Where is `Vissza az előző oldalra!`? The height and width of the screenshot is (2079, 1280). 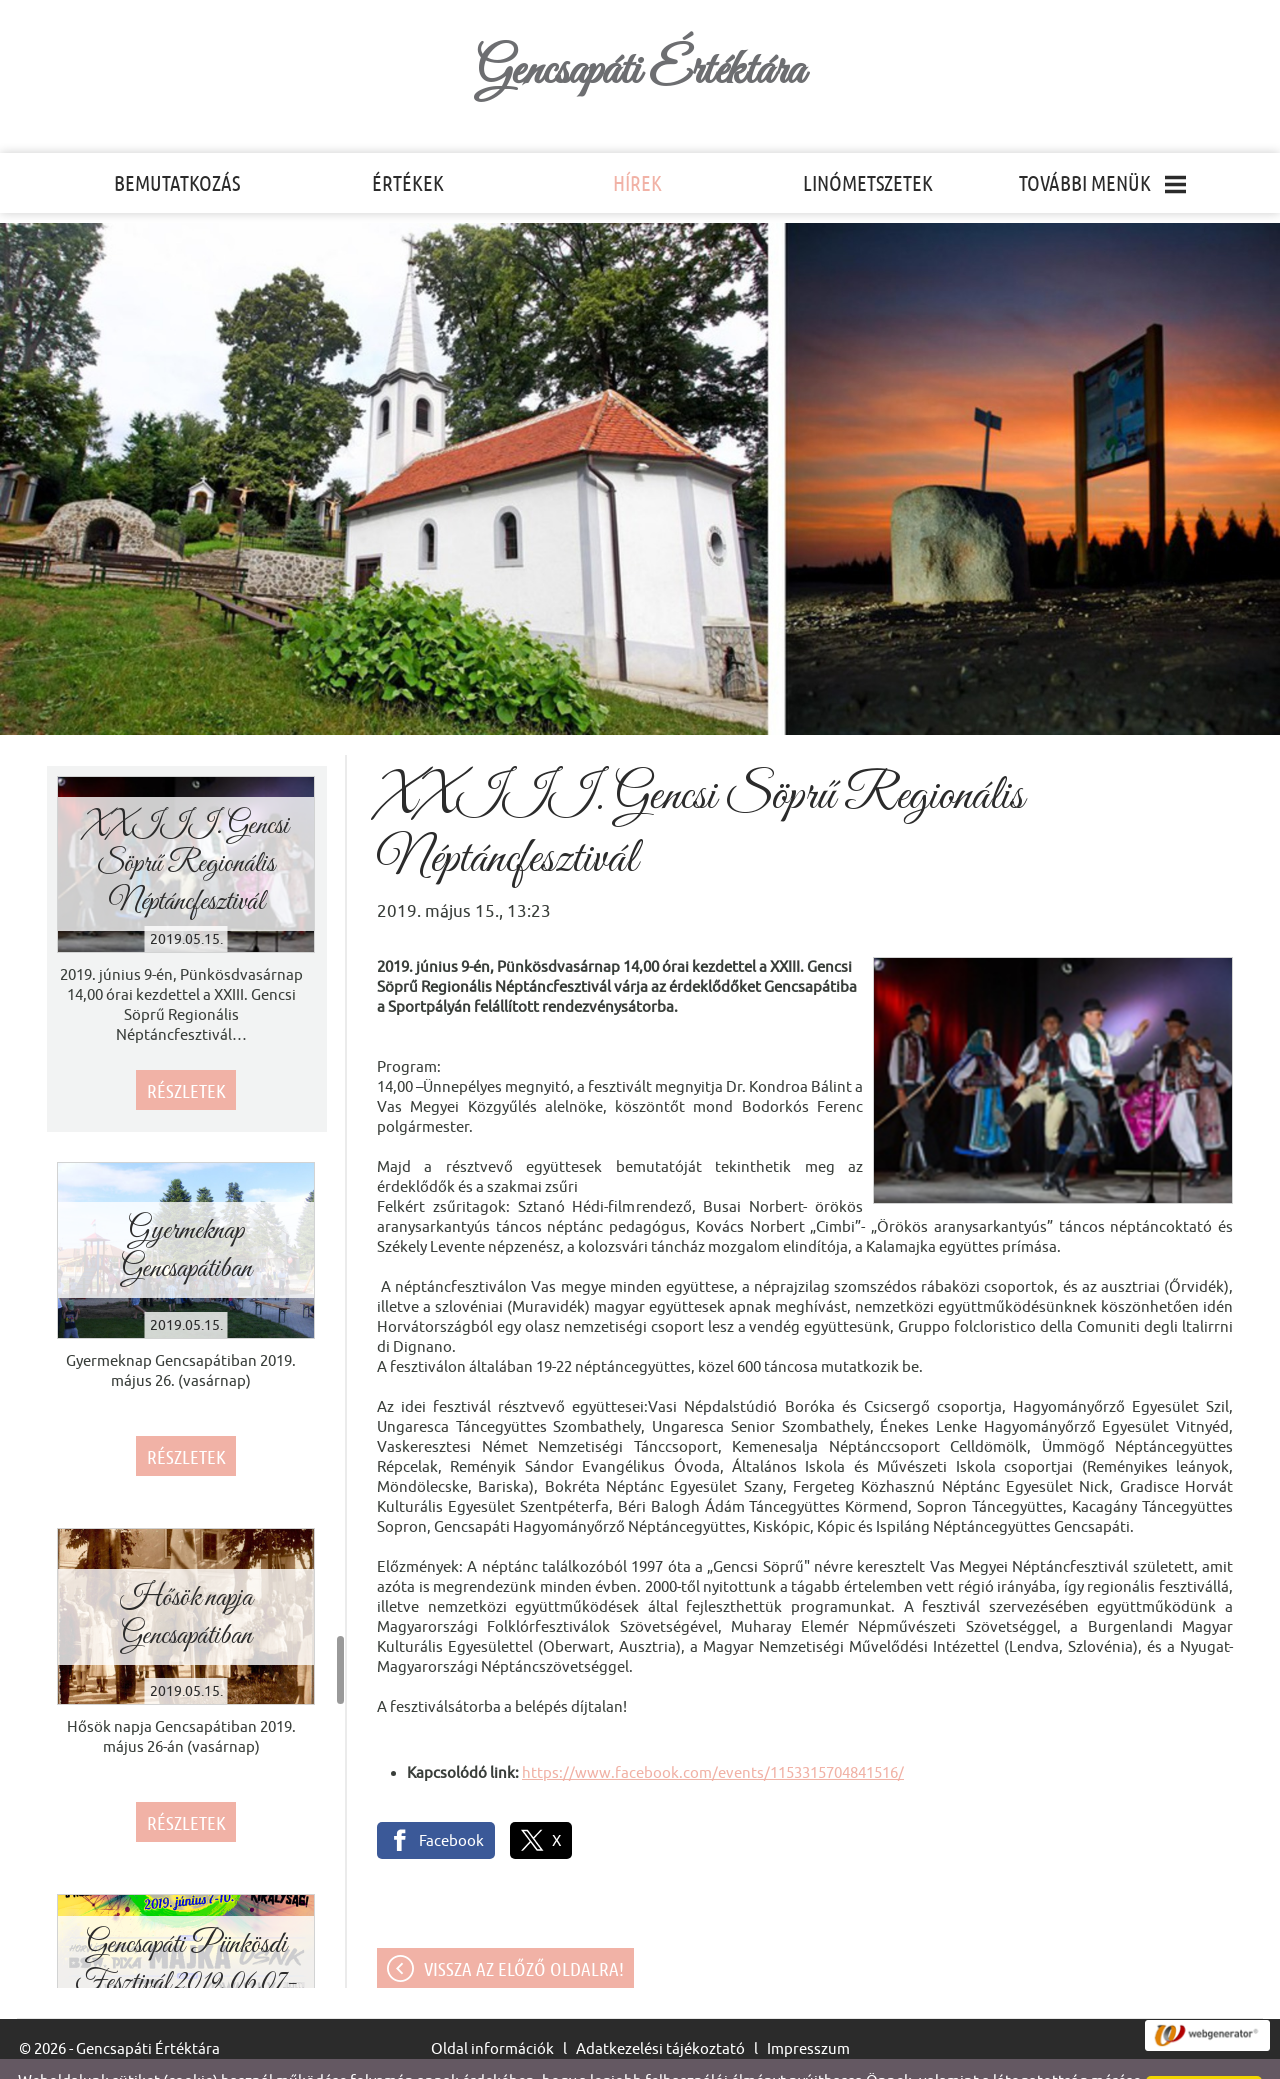
Vissza az előző oldalra! is located at coordinates (524, 1929).